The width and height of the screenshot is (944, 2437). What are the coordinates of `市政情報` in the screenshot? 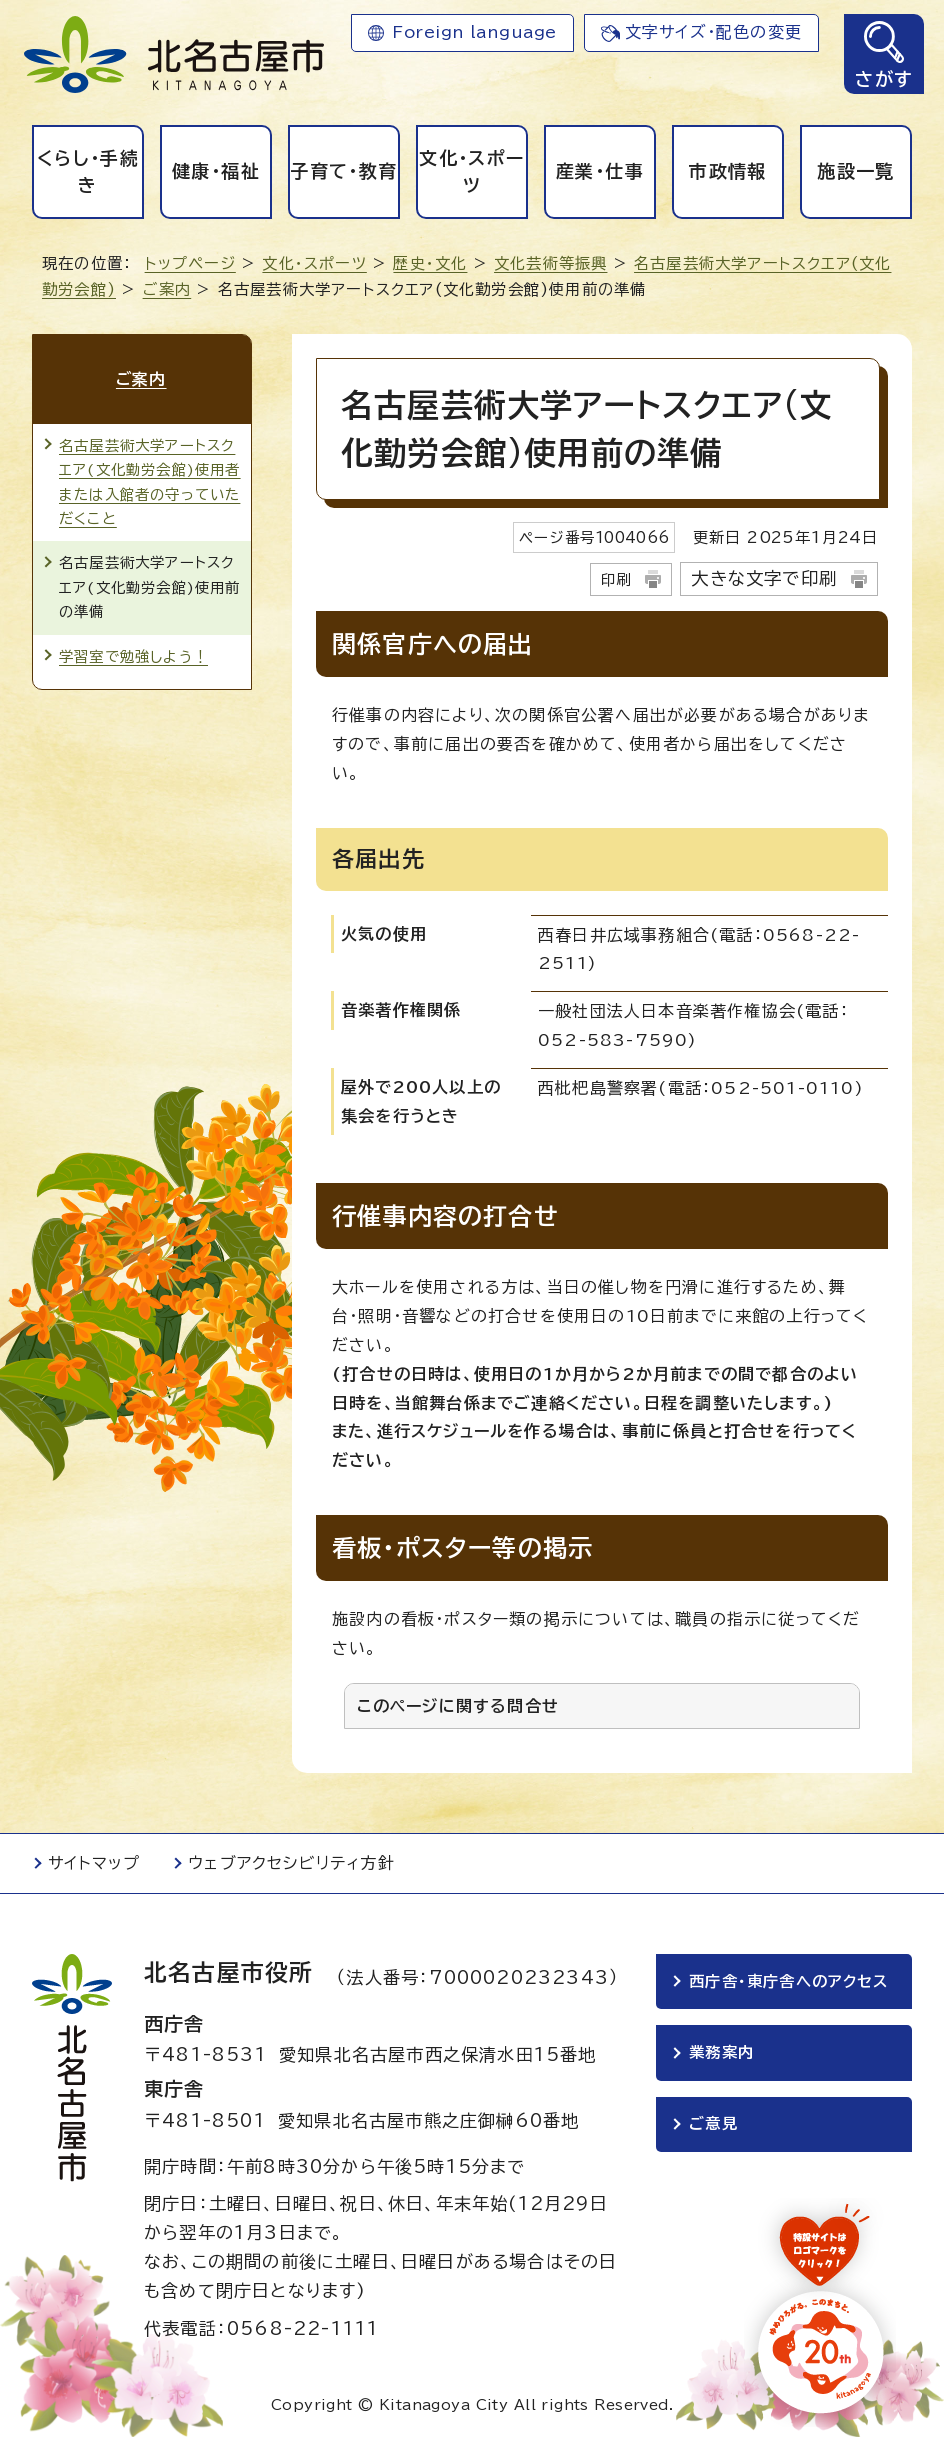 It's located at (727, 171).